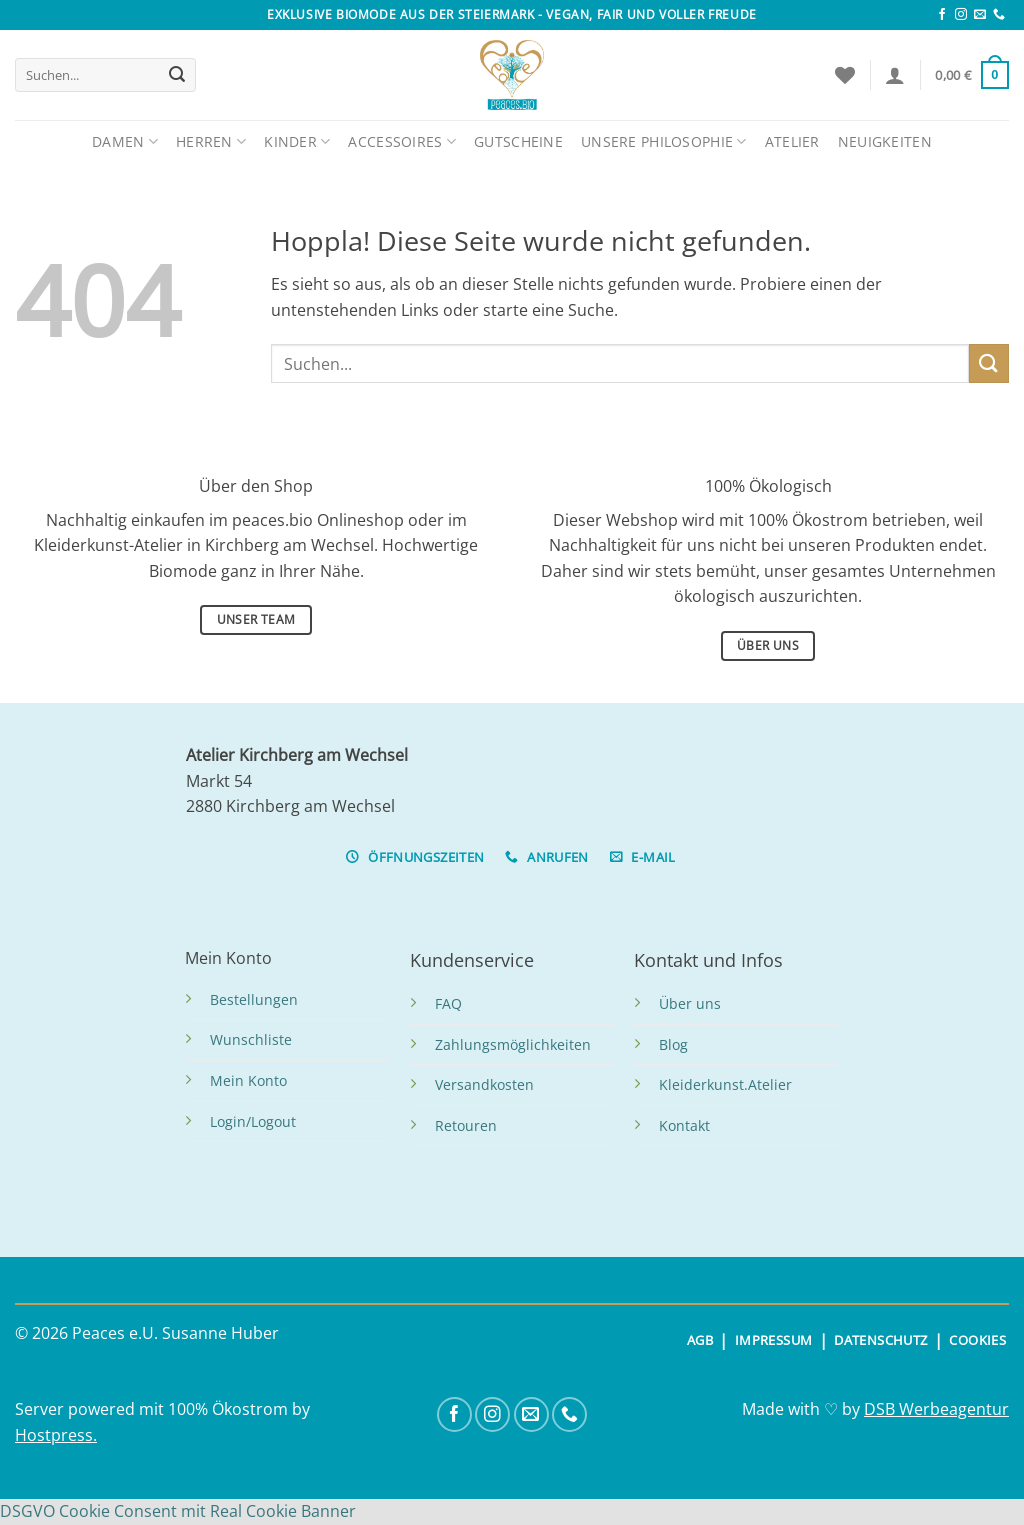  What do you see at coordinates (402, 141) in the screenshot?
I see `Accessoires` at bounding box center [402, 141].